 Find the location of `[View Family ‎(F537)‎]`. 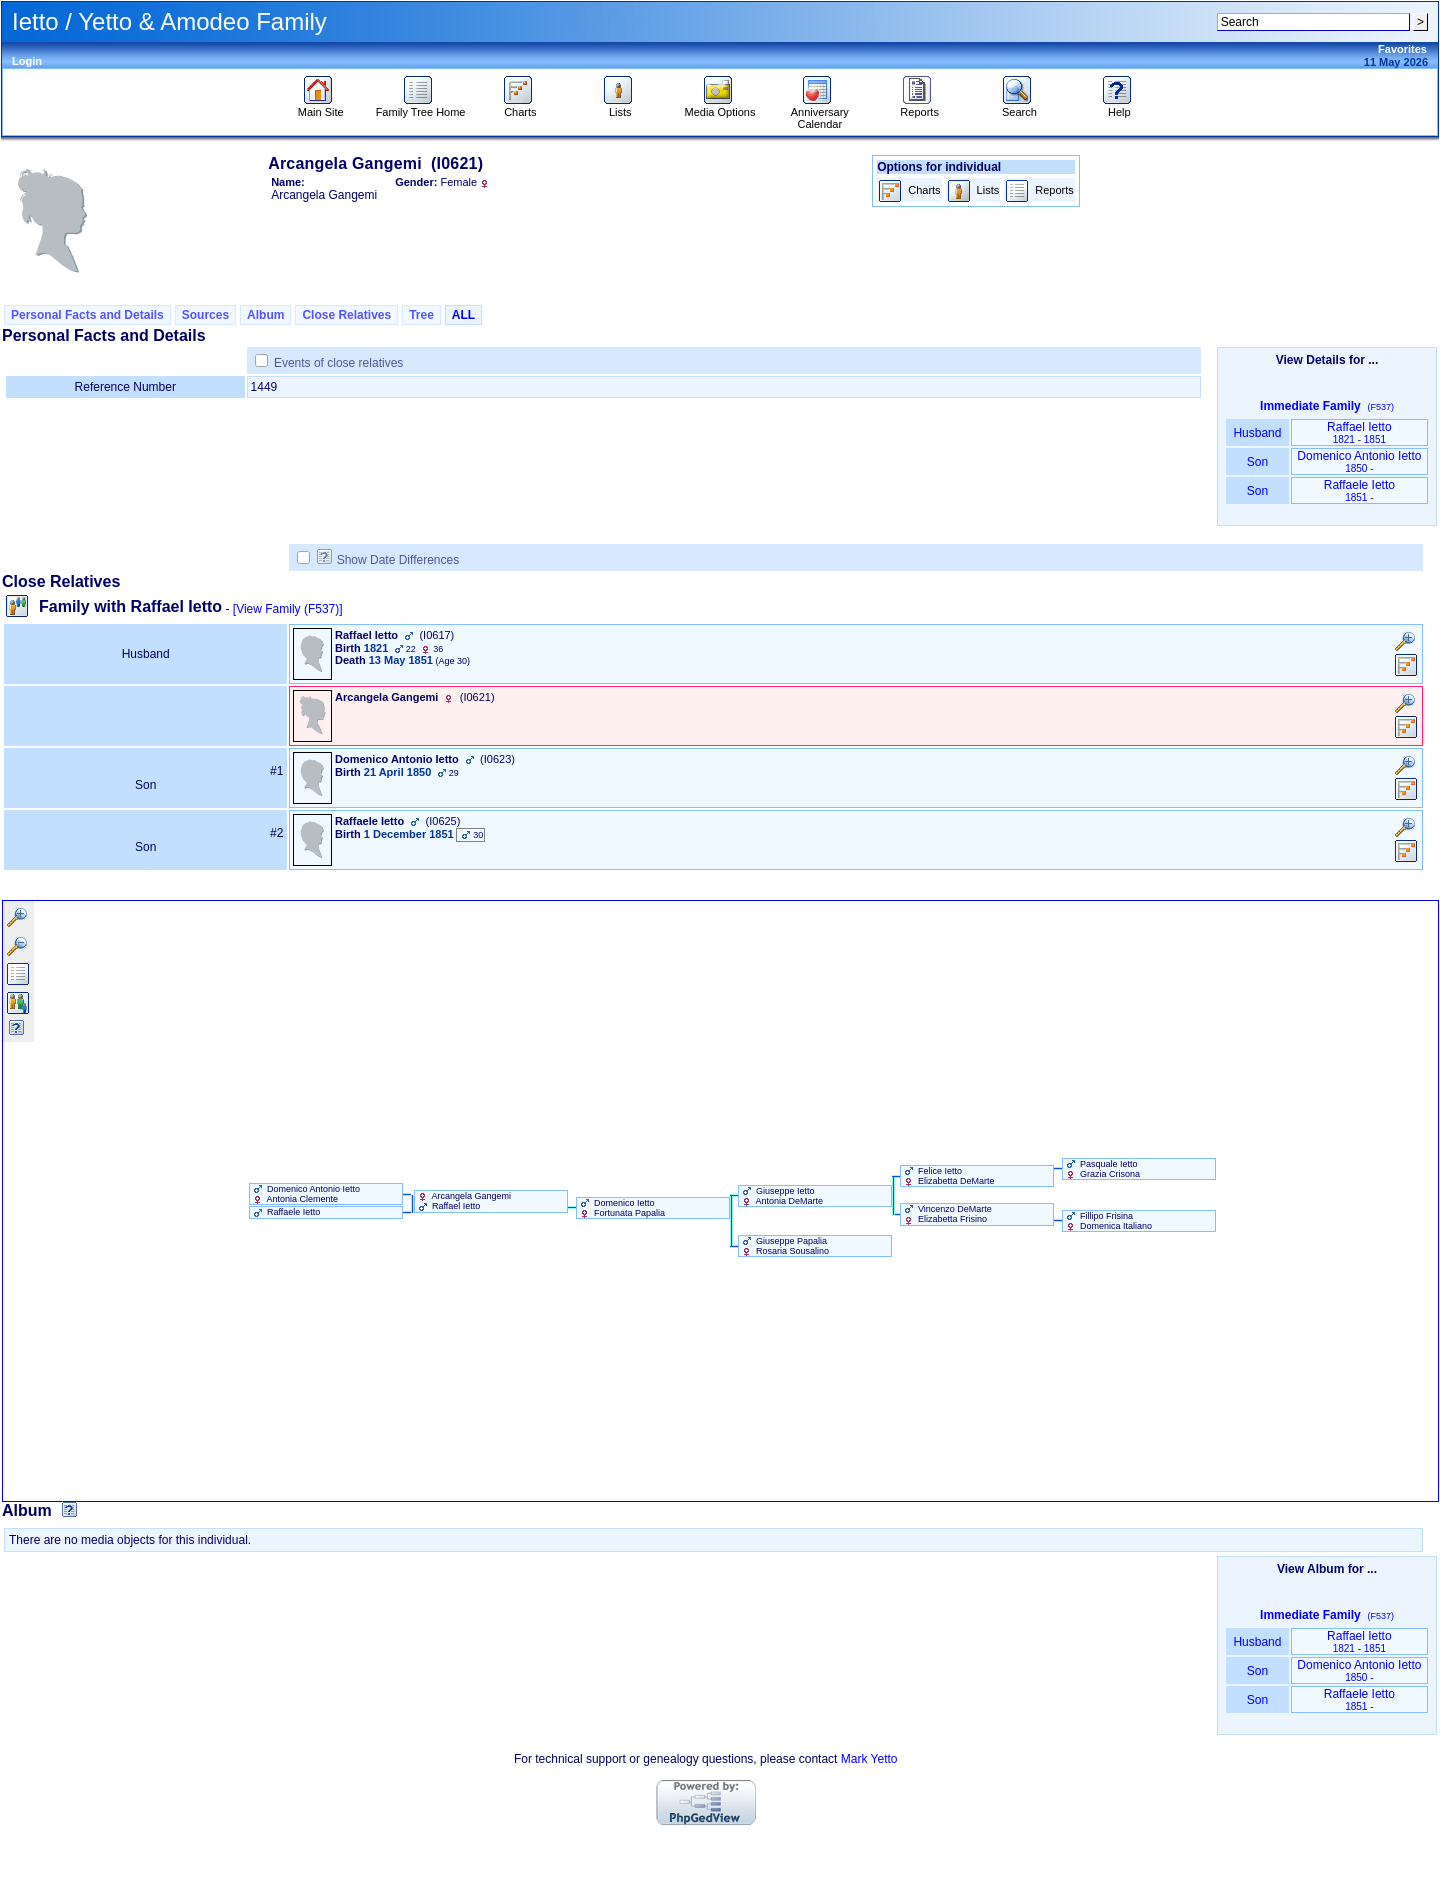

[View Family ‎(F537)‎] is located at coordinates (288, 609).